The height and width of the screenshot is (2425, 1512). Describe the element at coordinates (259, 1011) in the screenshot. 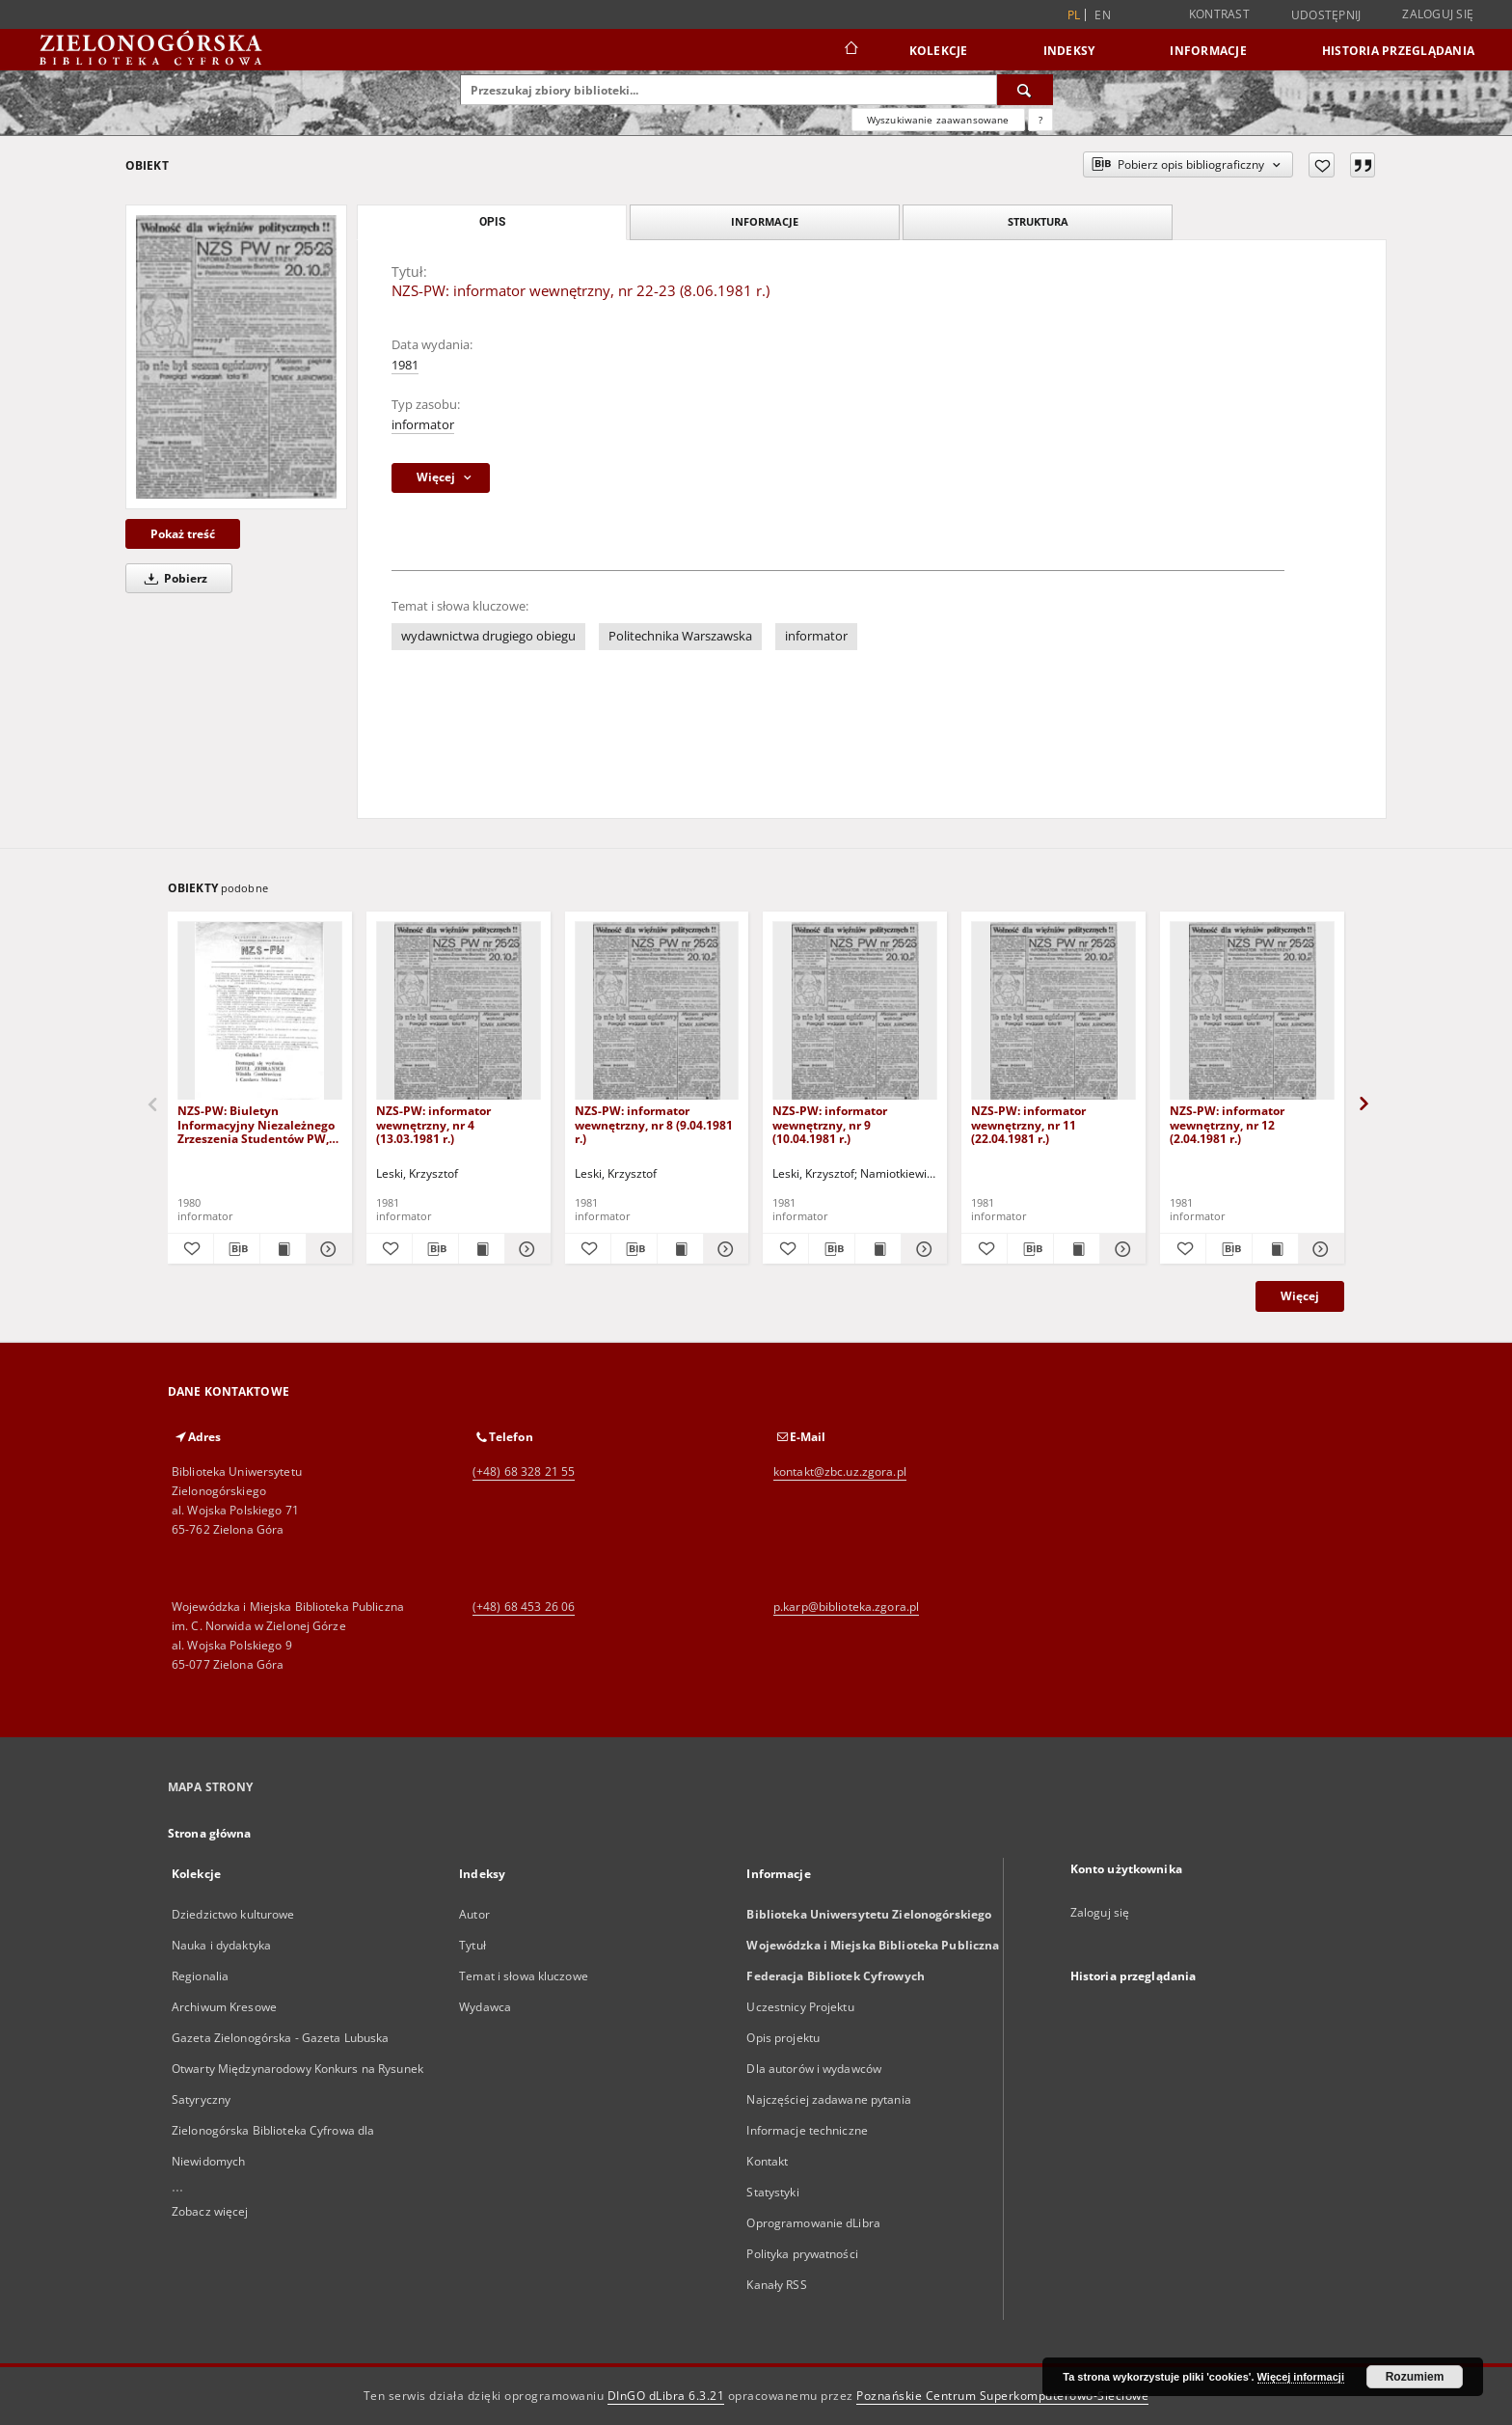

I see `[NZS-PW: Biuletyn Informacyjny Niezależnego Zrzeszenia Studentów PW, nr 3/4 (28 października 1980)]` at that location.